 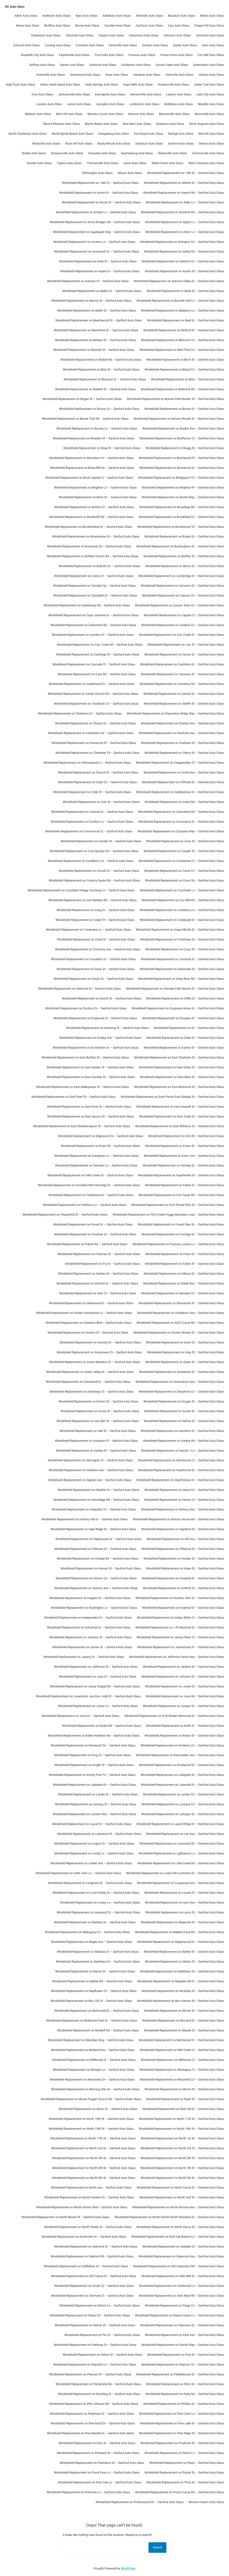 What do you see at coordinates (94, 2364) in the screenshot?
I see `Windshield Replacement on Peaceful Ln – Sanford Auto Glass` at bounding box center [94, 2364].